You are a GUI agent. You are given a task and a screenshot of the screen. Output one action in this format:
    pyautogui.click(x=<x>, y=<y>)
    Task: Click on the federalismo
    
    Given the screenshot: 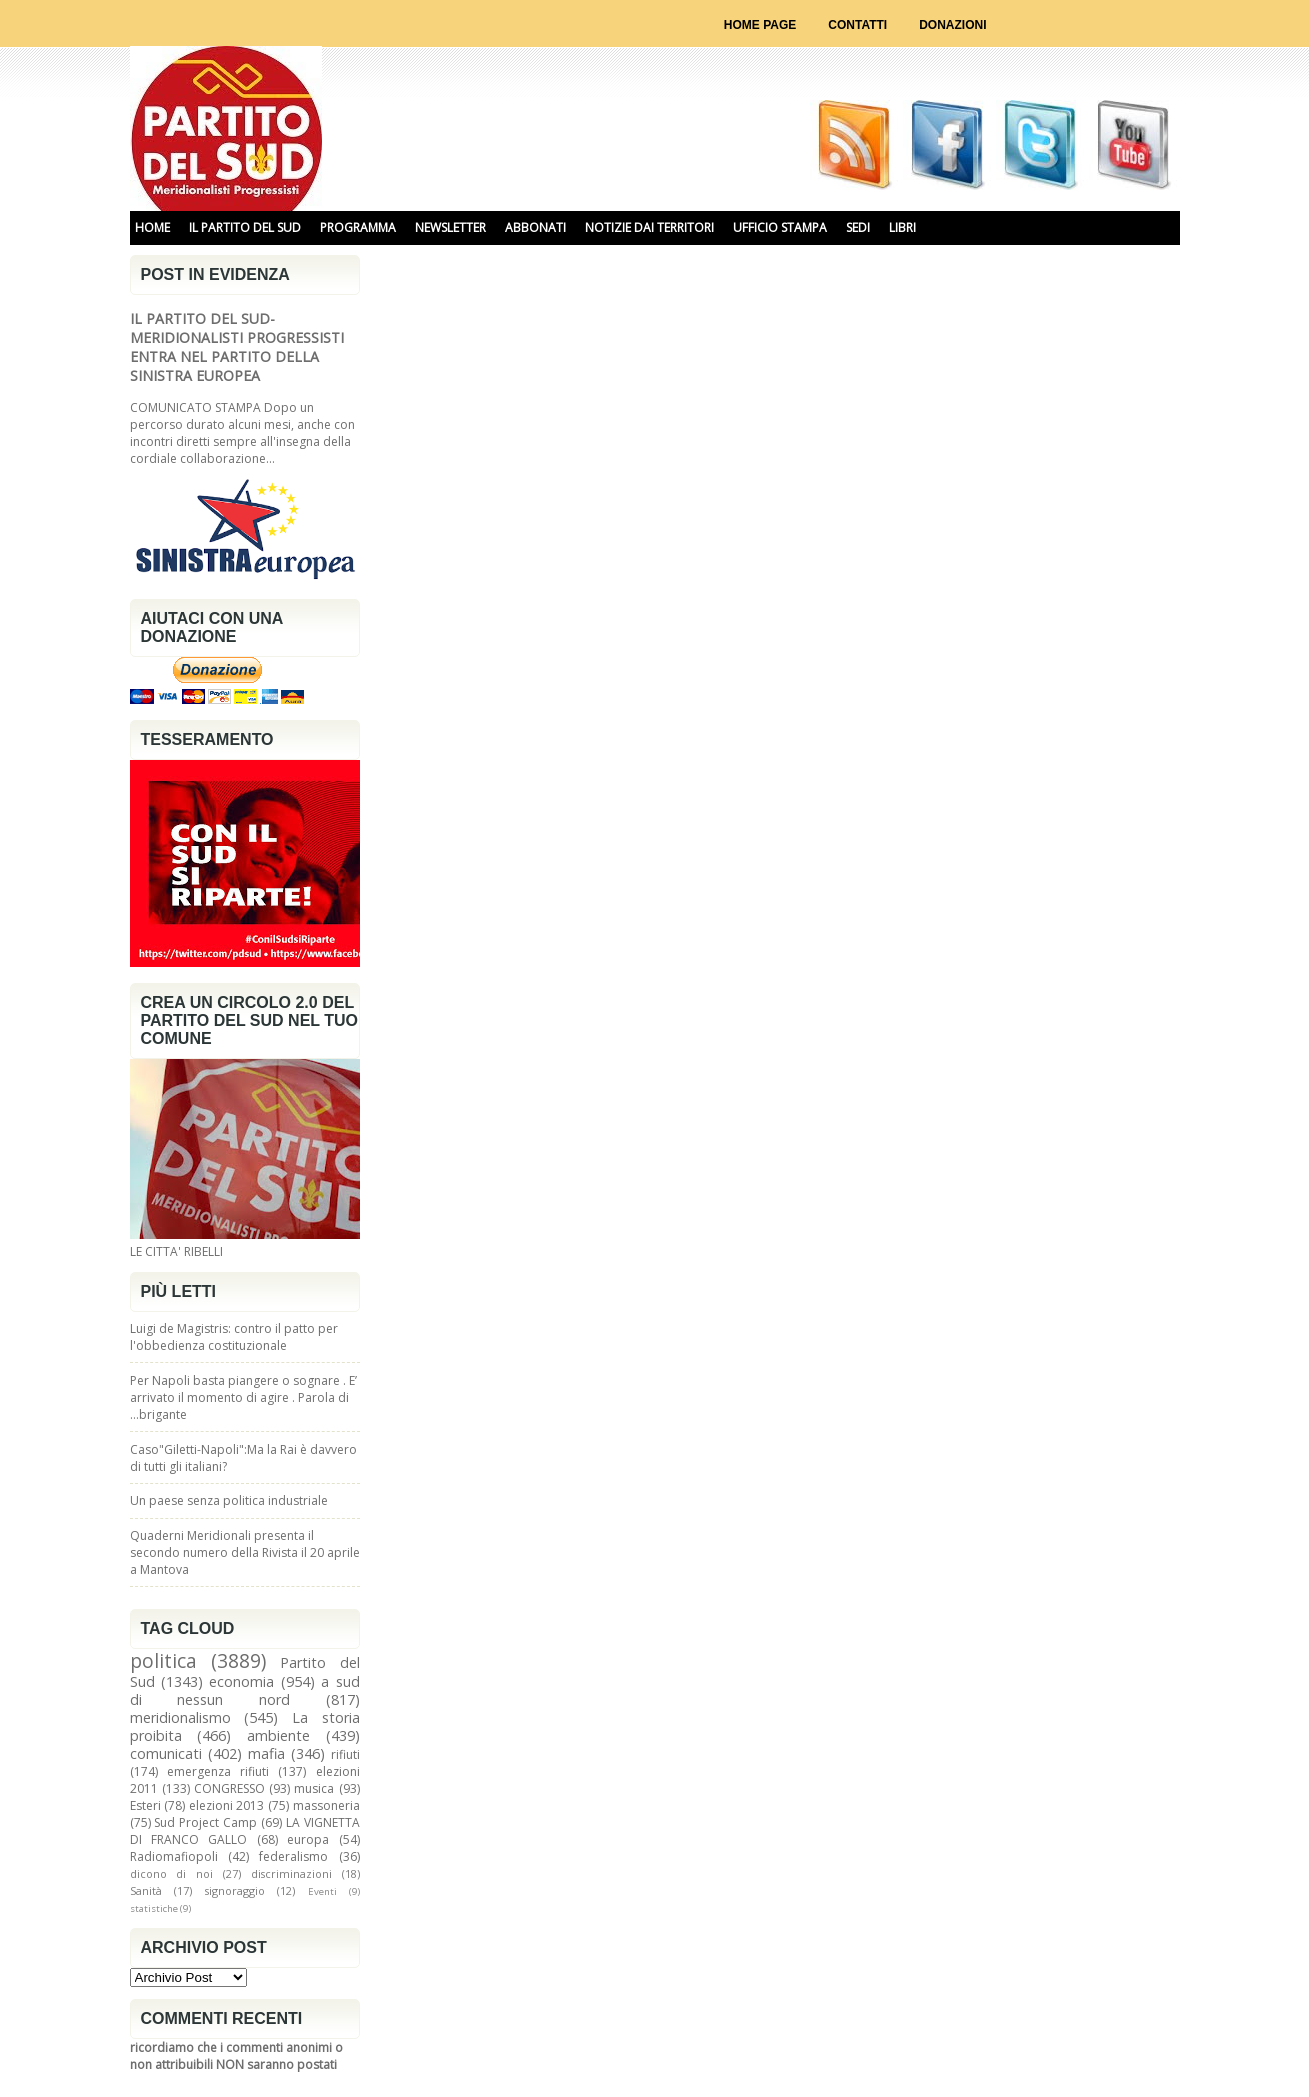 What is the action you would take?
    pyautogui.click(x=293, y=1856)
    